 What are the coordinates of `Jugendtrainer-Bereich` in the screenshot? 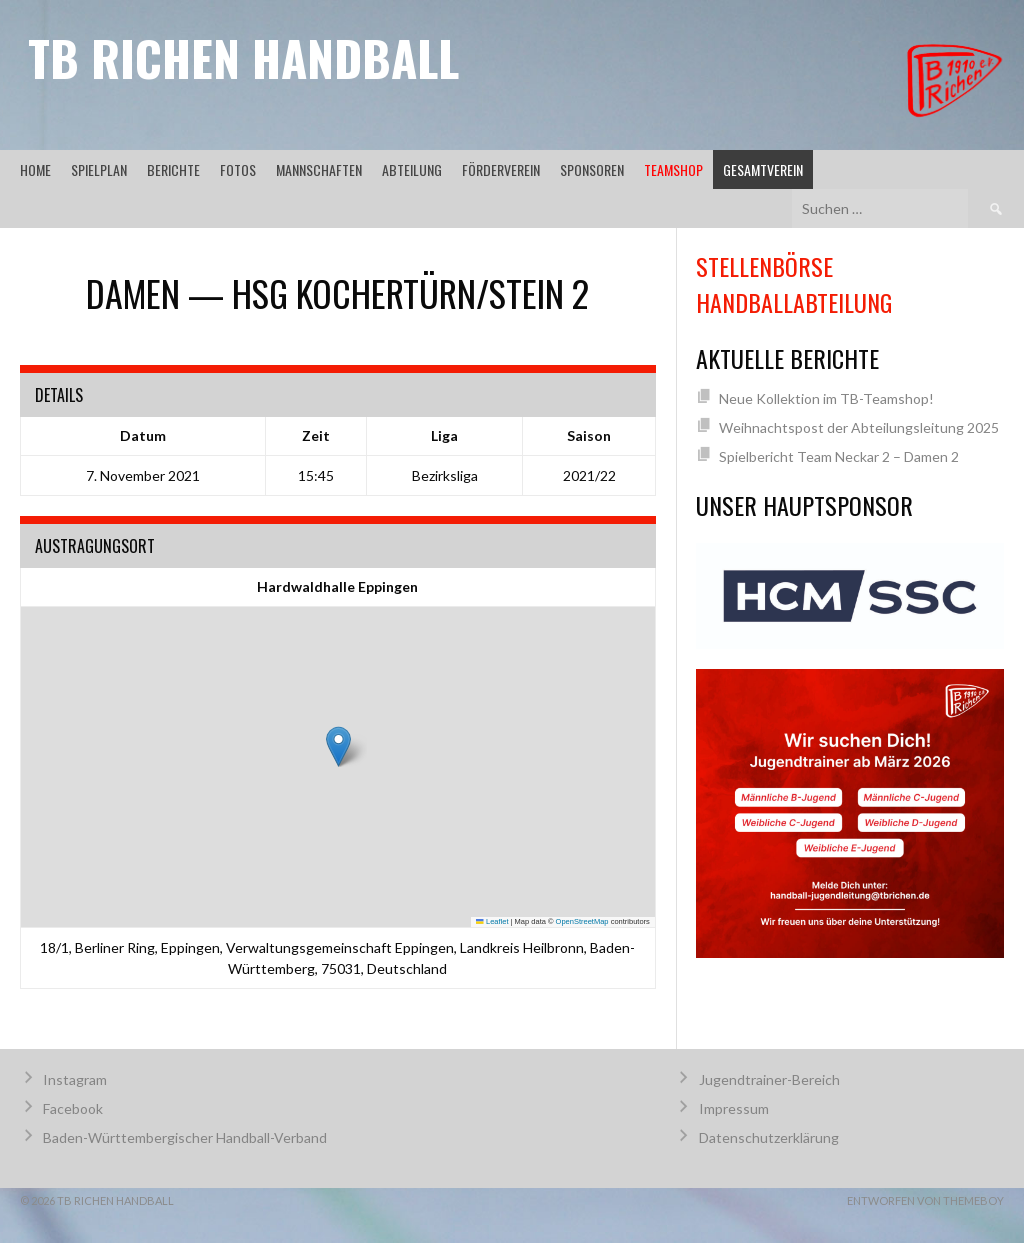 It's located at (769, 1079).